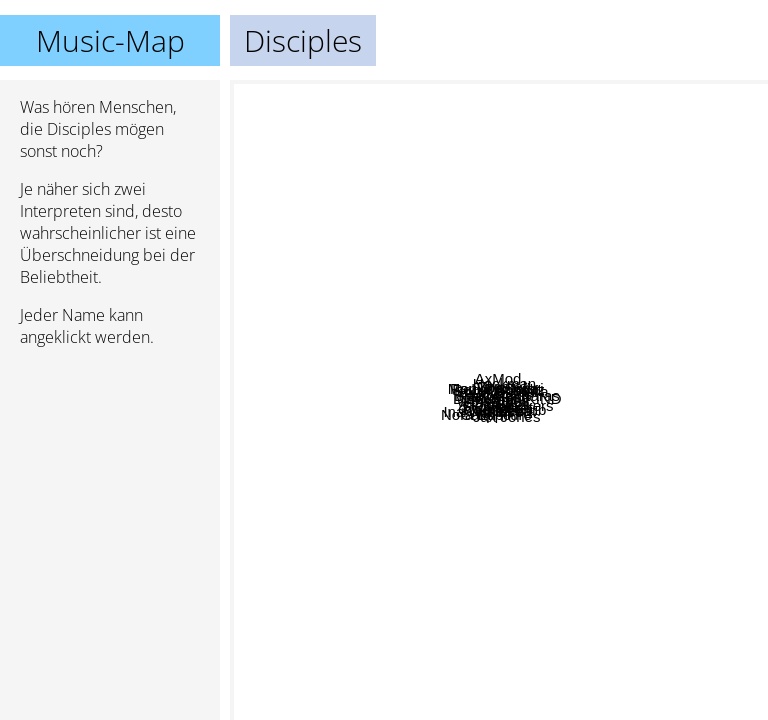  What do you see at coordinates (723, 520) in the screenshot?
I see `Camelphat` at bounding box center [723, 520].